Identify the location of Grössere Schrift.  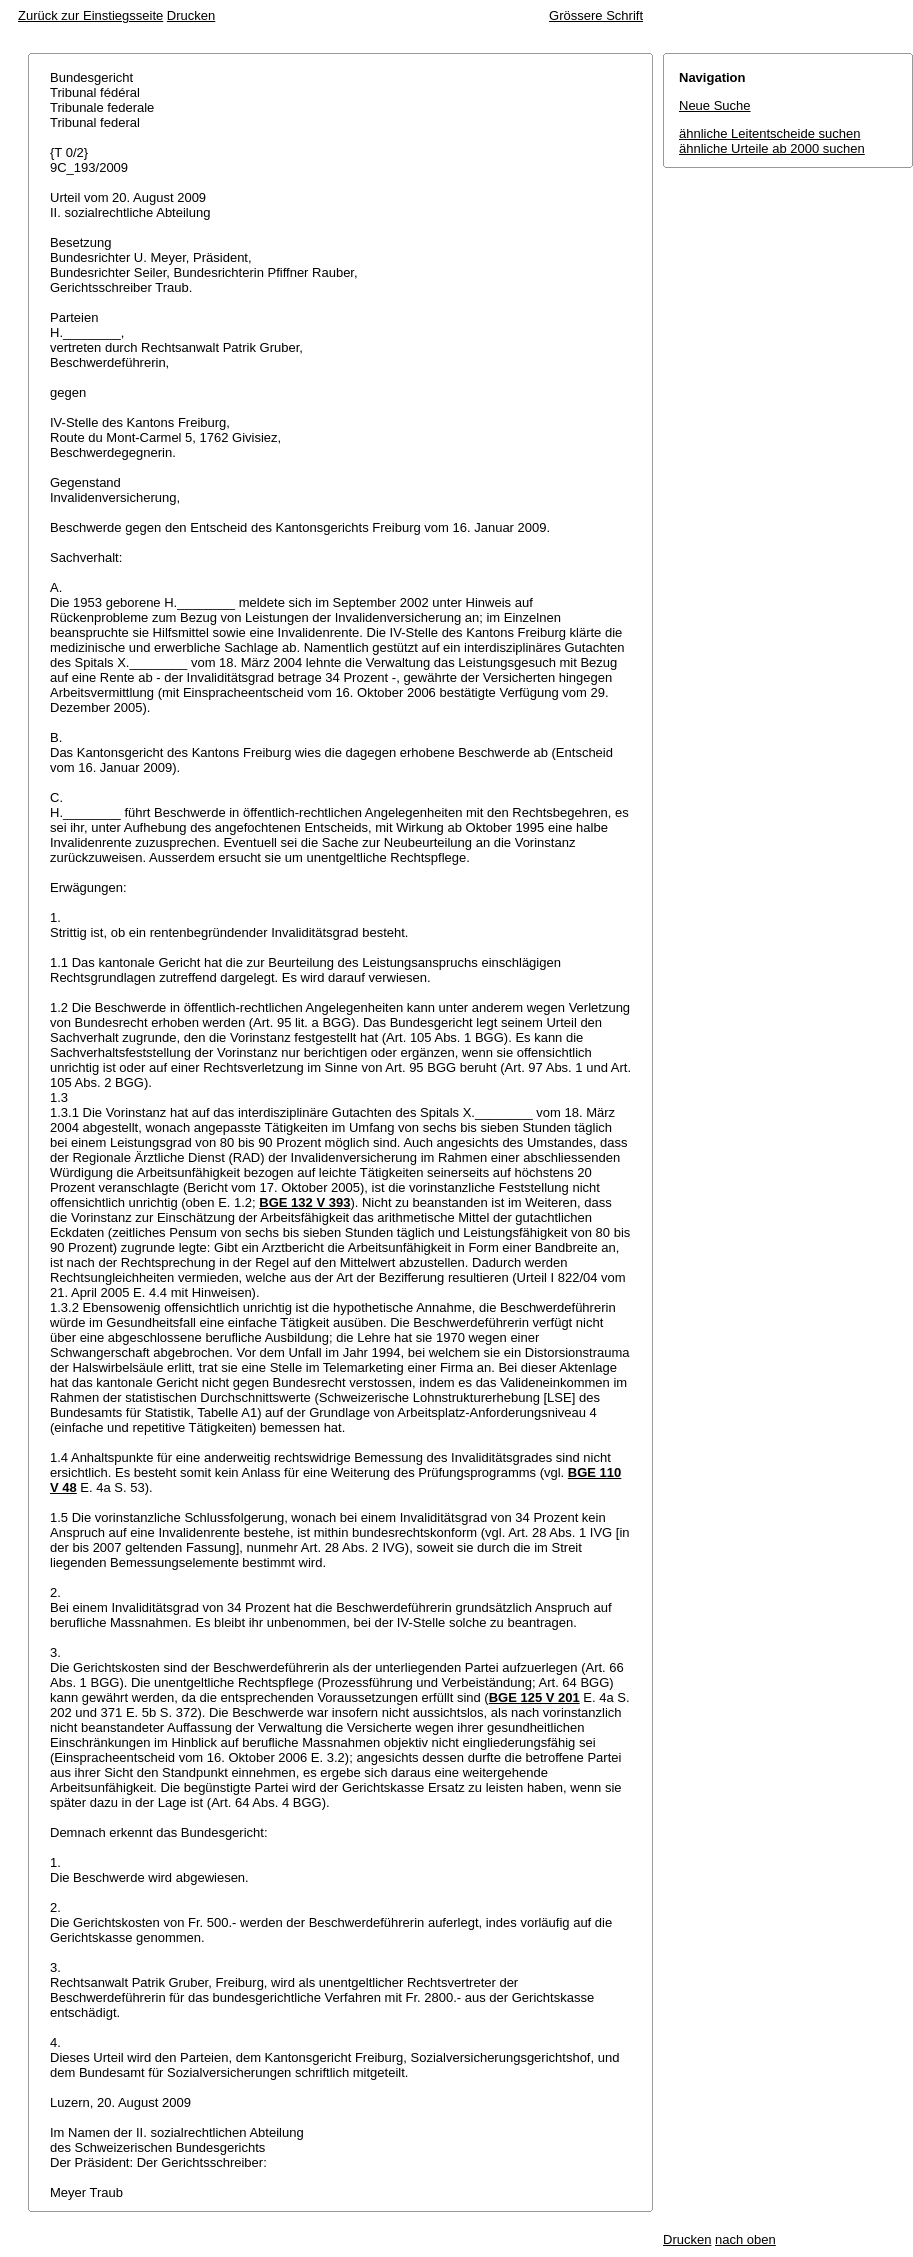
(596, 15).